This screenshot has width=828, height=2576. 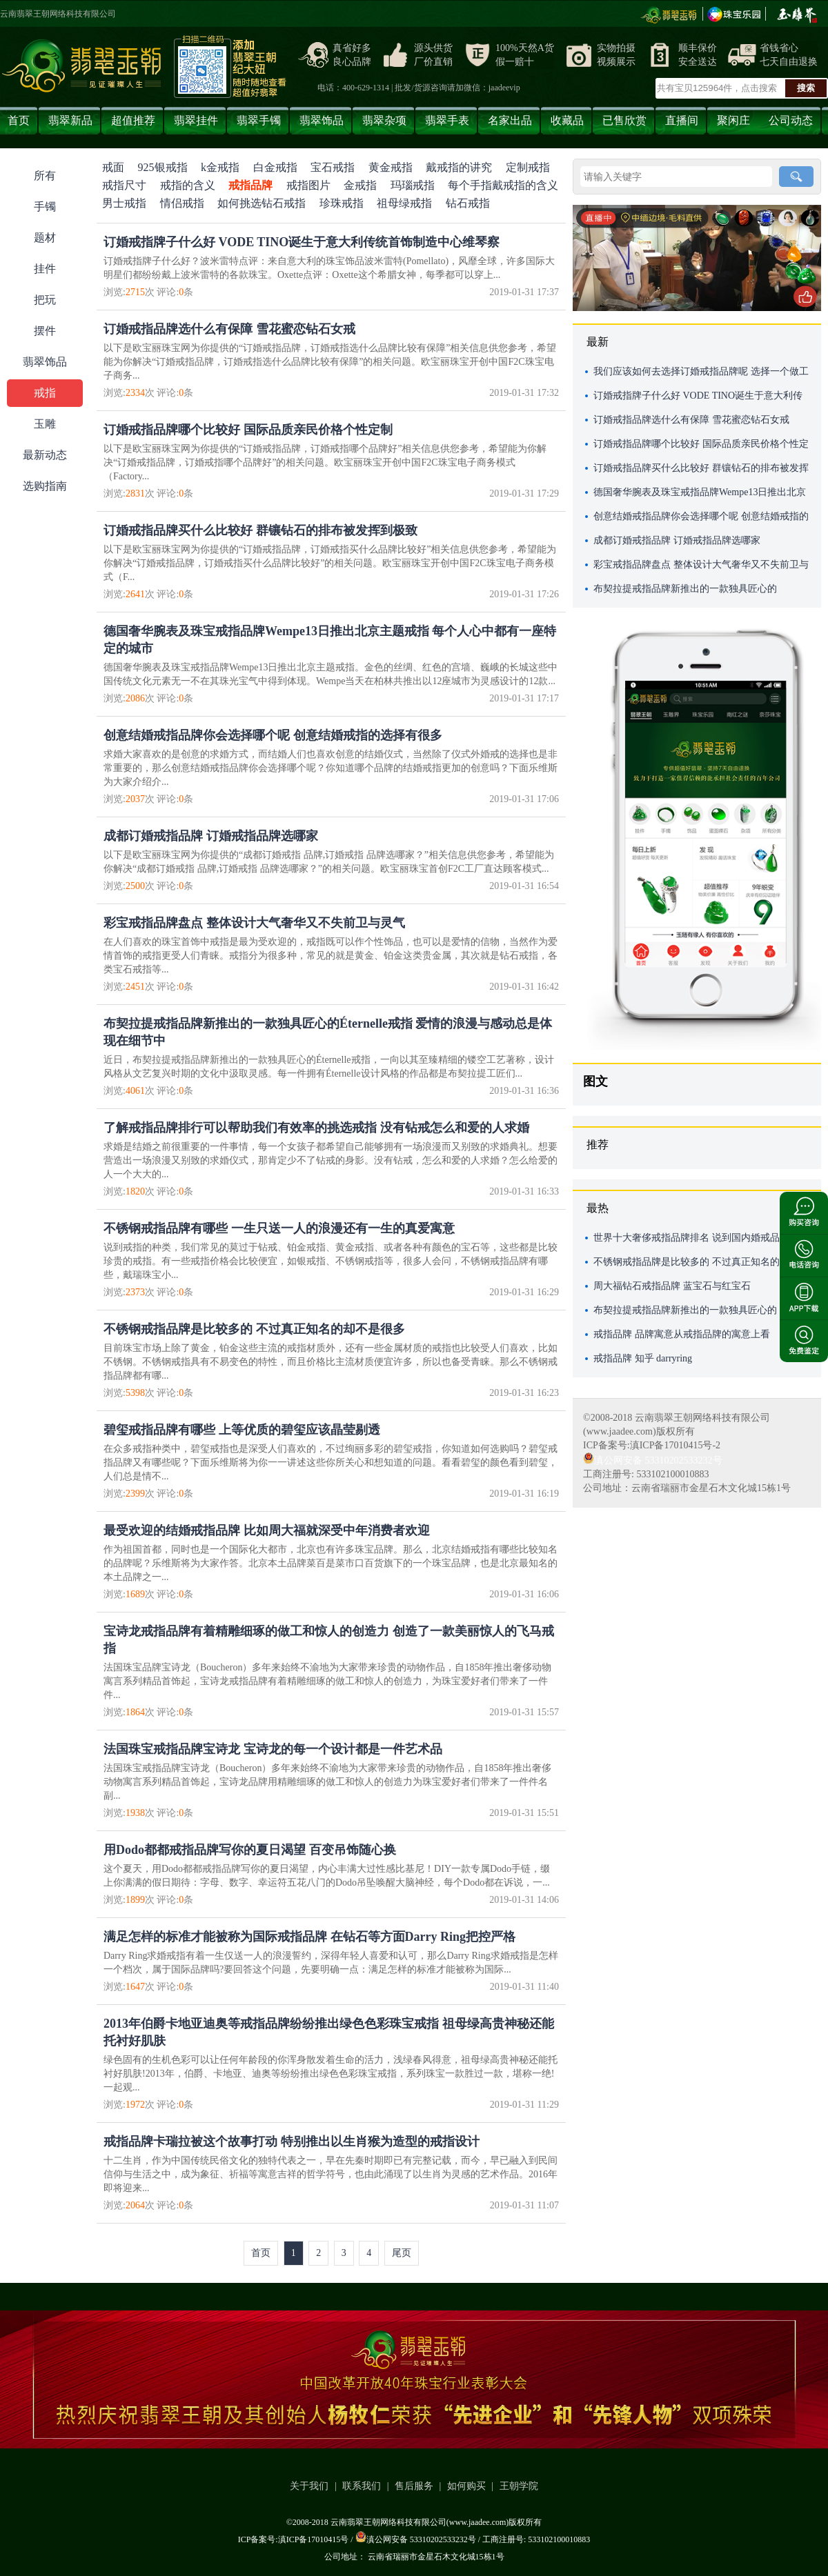 What do you see at coordinates (791, 120) in the screenshot?
I see `公司动态` at bounding box center [791, 120].